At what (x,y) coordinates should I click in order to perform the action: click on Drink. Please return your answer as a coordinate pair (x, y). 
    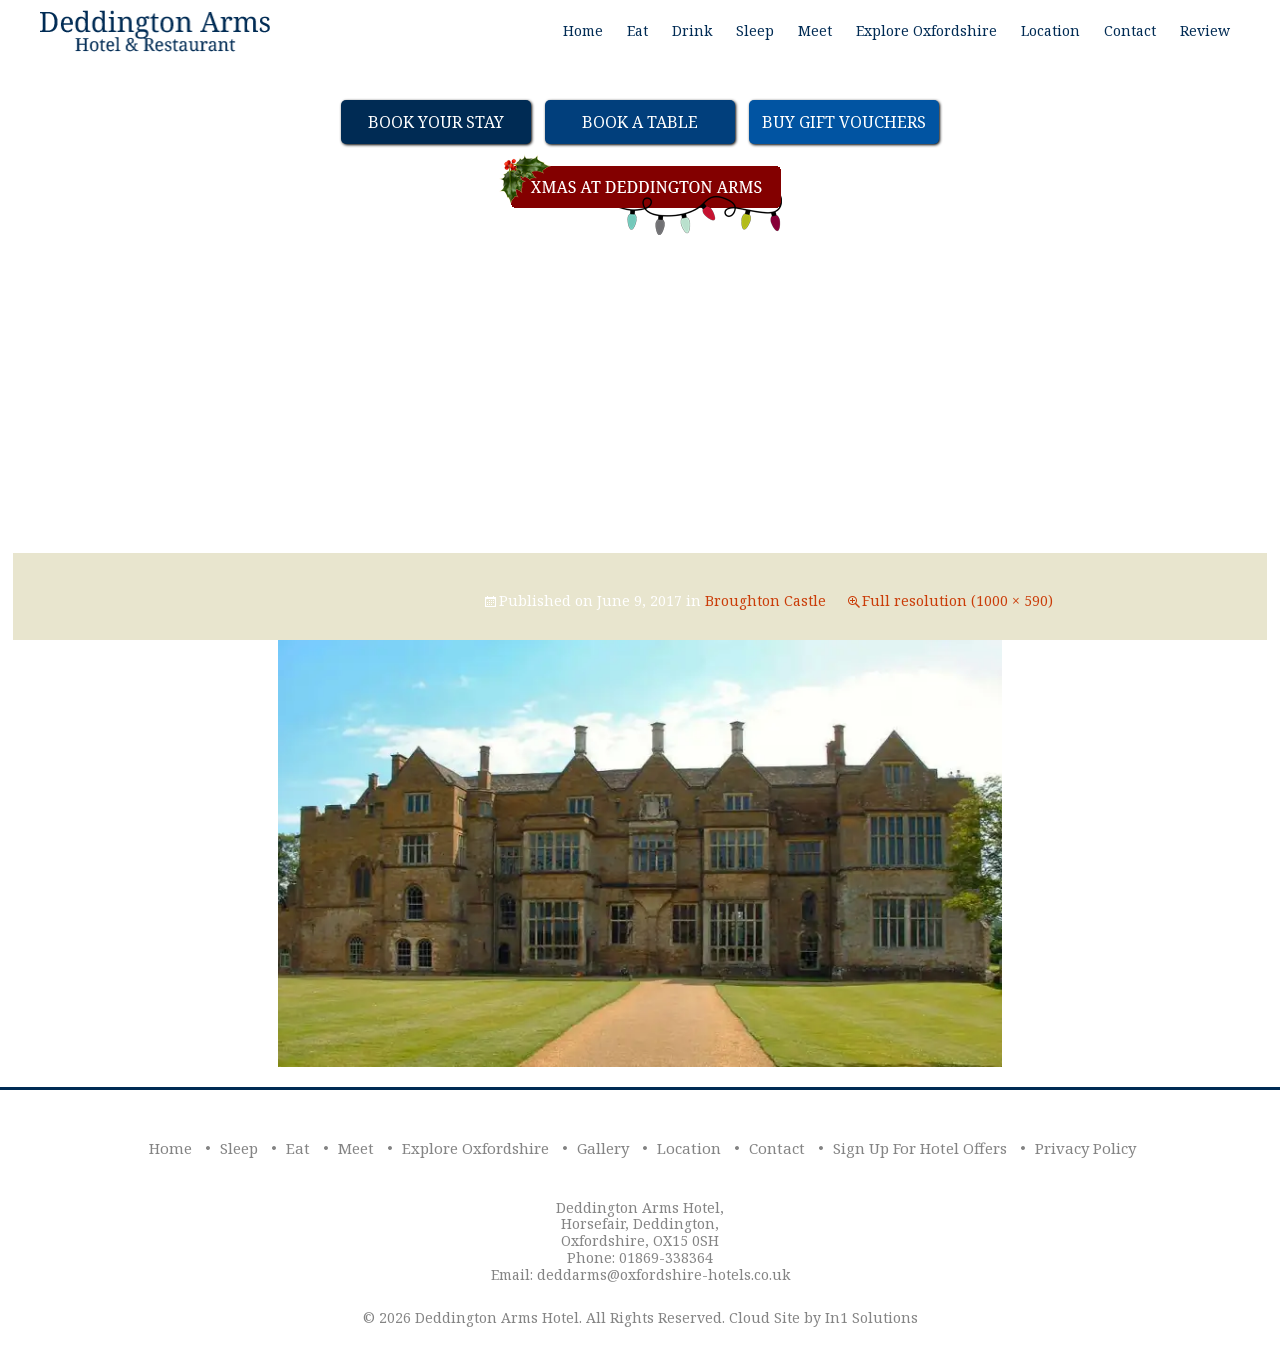
    Looking at the image, I should click on (692, 30).